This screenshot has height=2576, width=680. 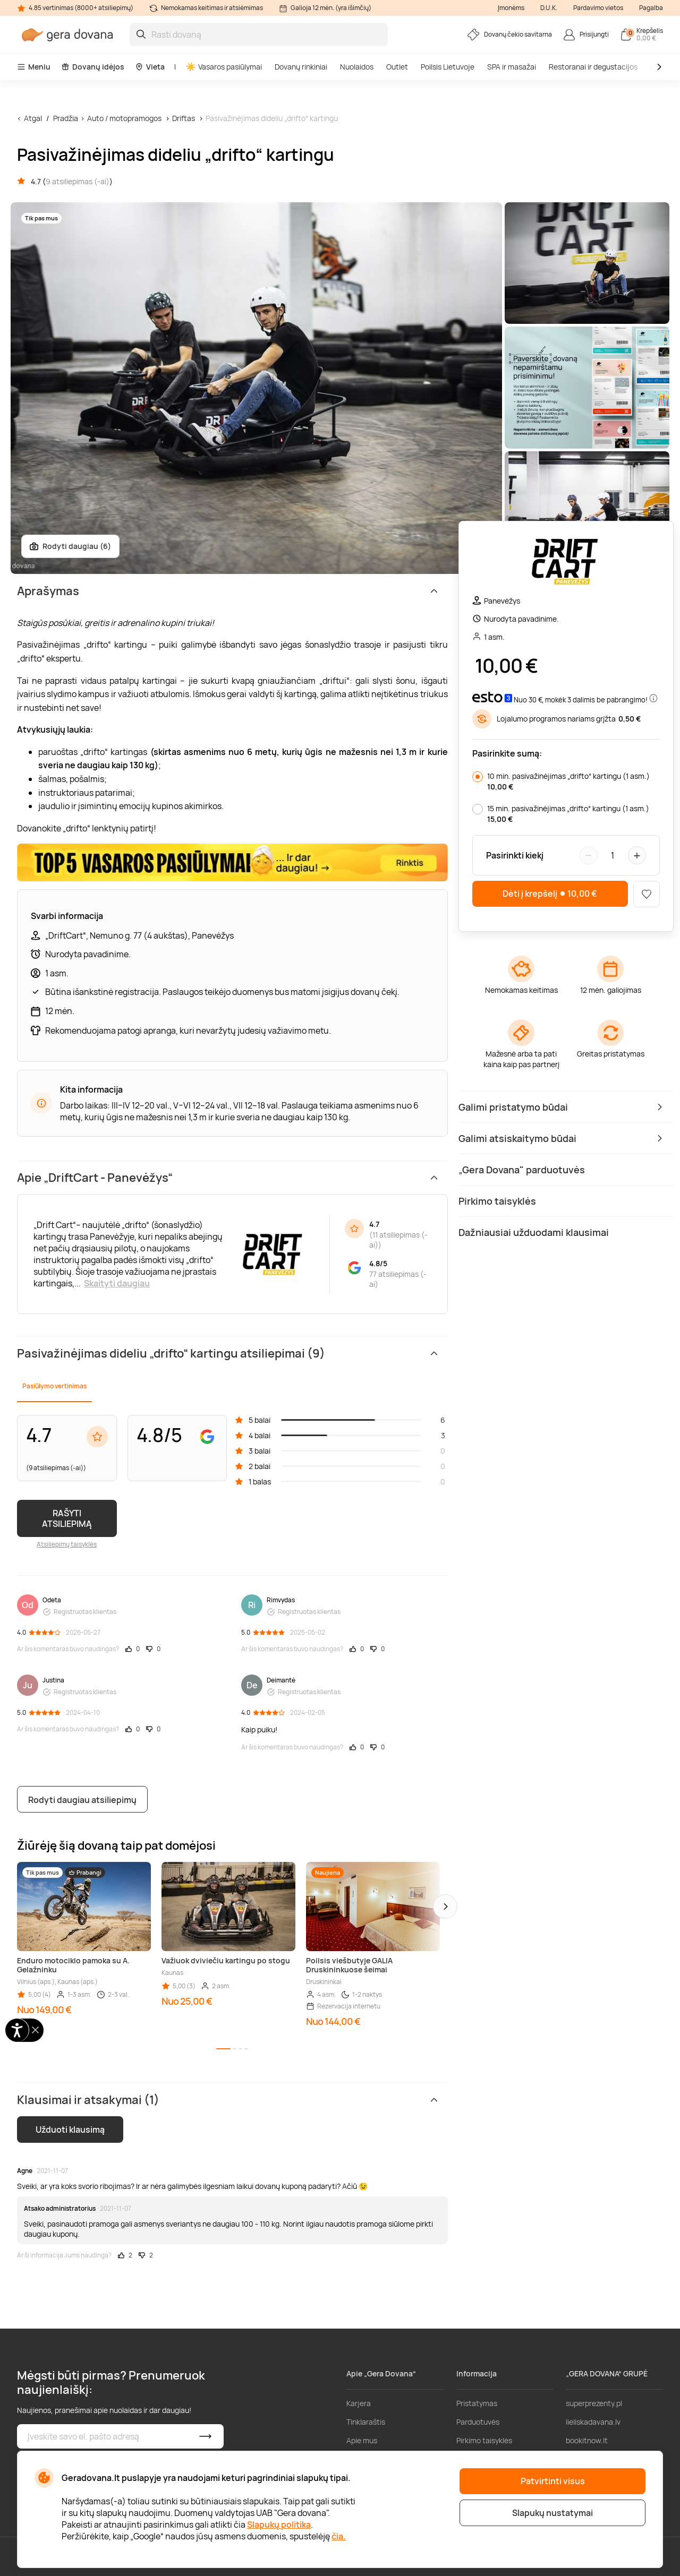 What do you see at coordinates (552, 2513) in the screenshot?
I see `Slapukų nustatymai` at bounding box center [552, 2513].